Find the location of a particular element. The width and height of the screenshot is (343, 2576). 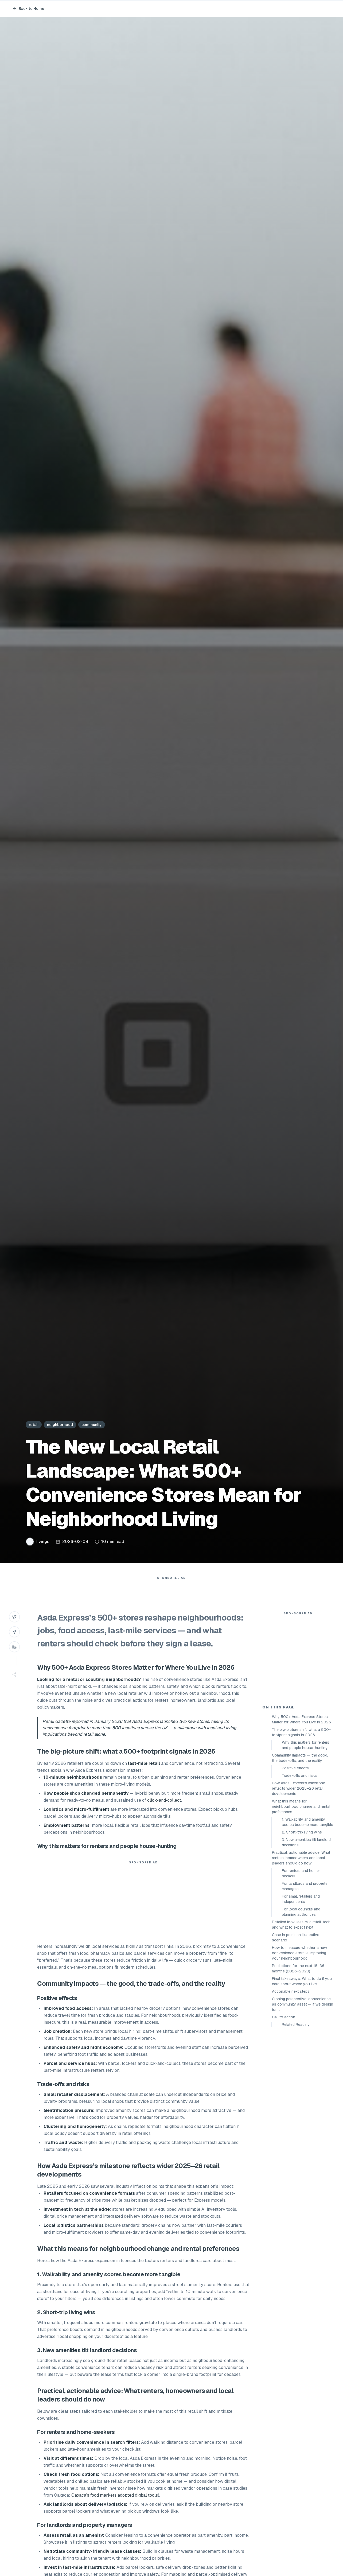

2. Short-trip living wins is located at coordinates (302, 1928).